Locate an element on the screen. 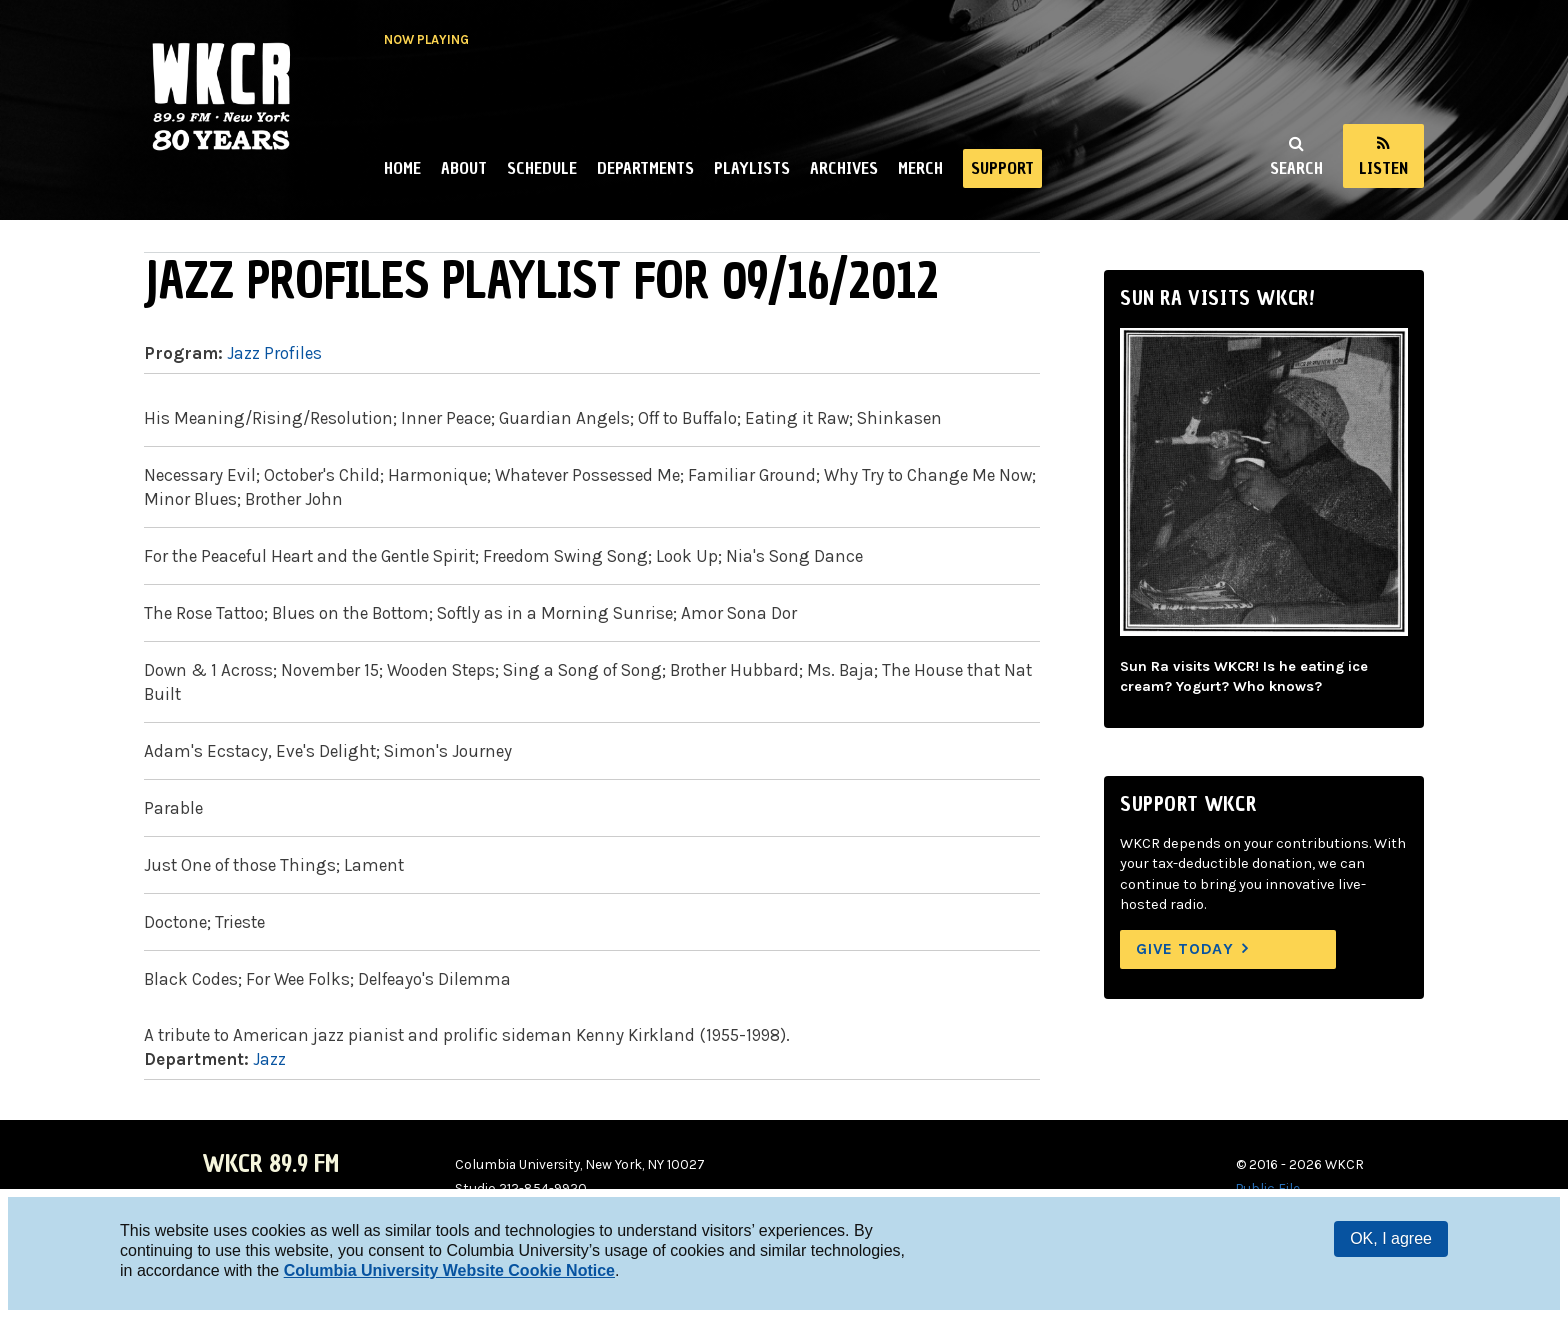  Listen is located at coordinates (1383, 168).